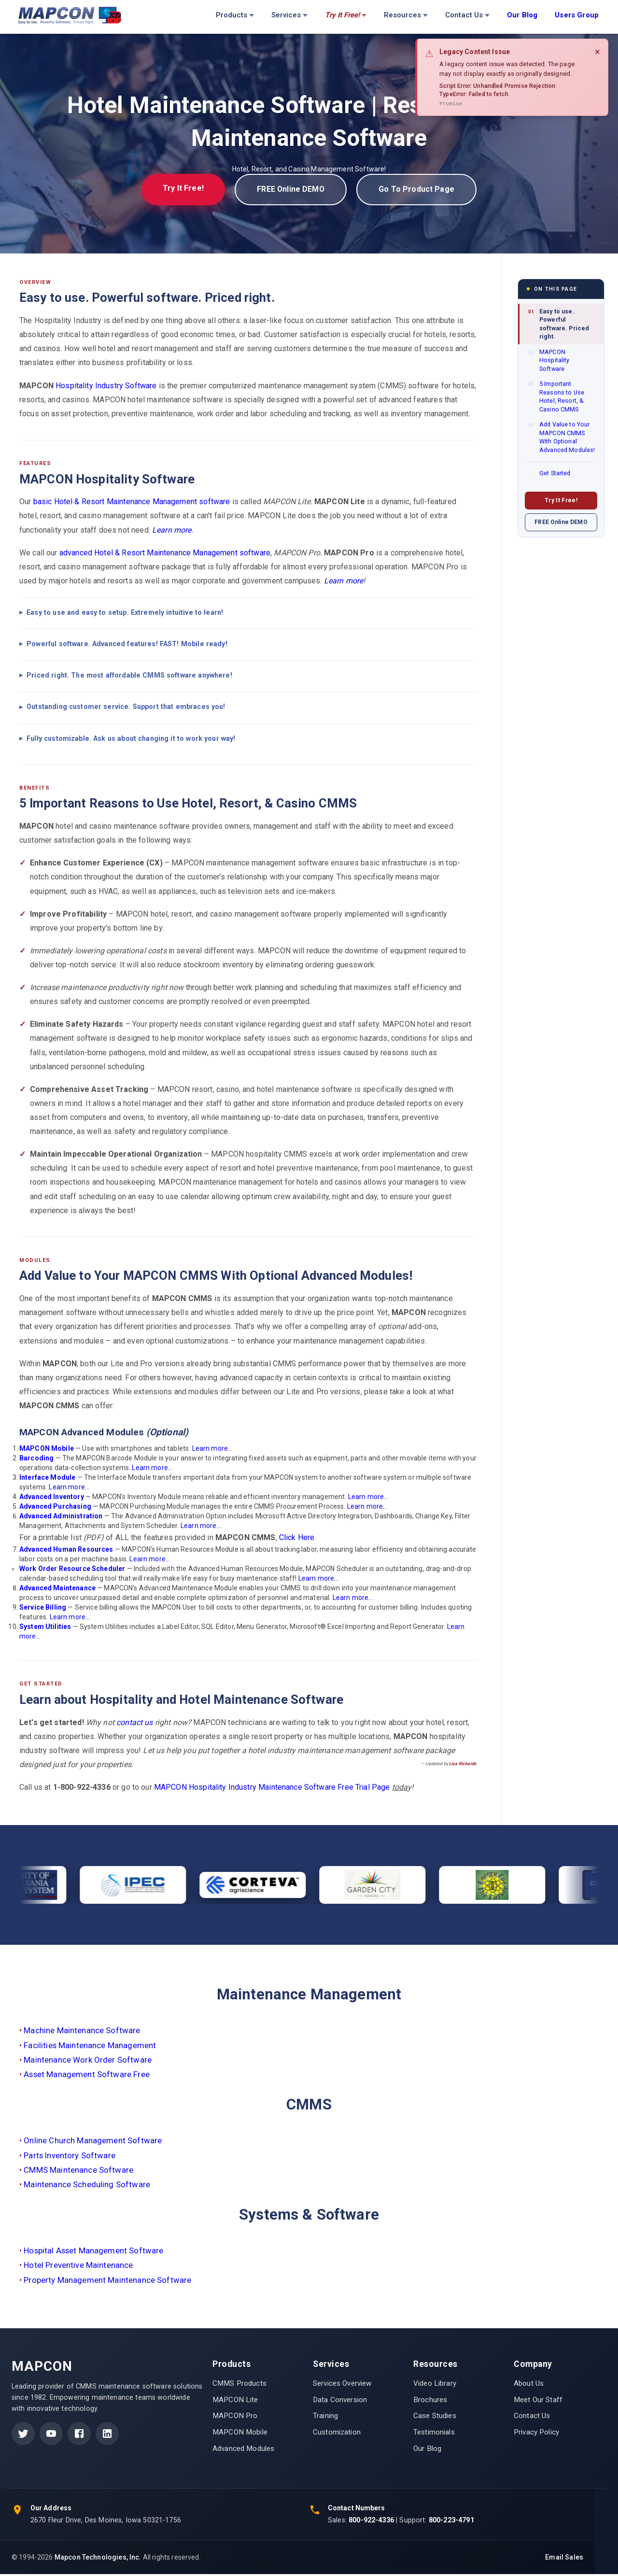  What do you see at coordinates (289, 15) in the screenshot?
I see `Services` at bounding box center [289, 15].